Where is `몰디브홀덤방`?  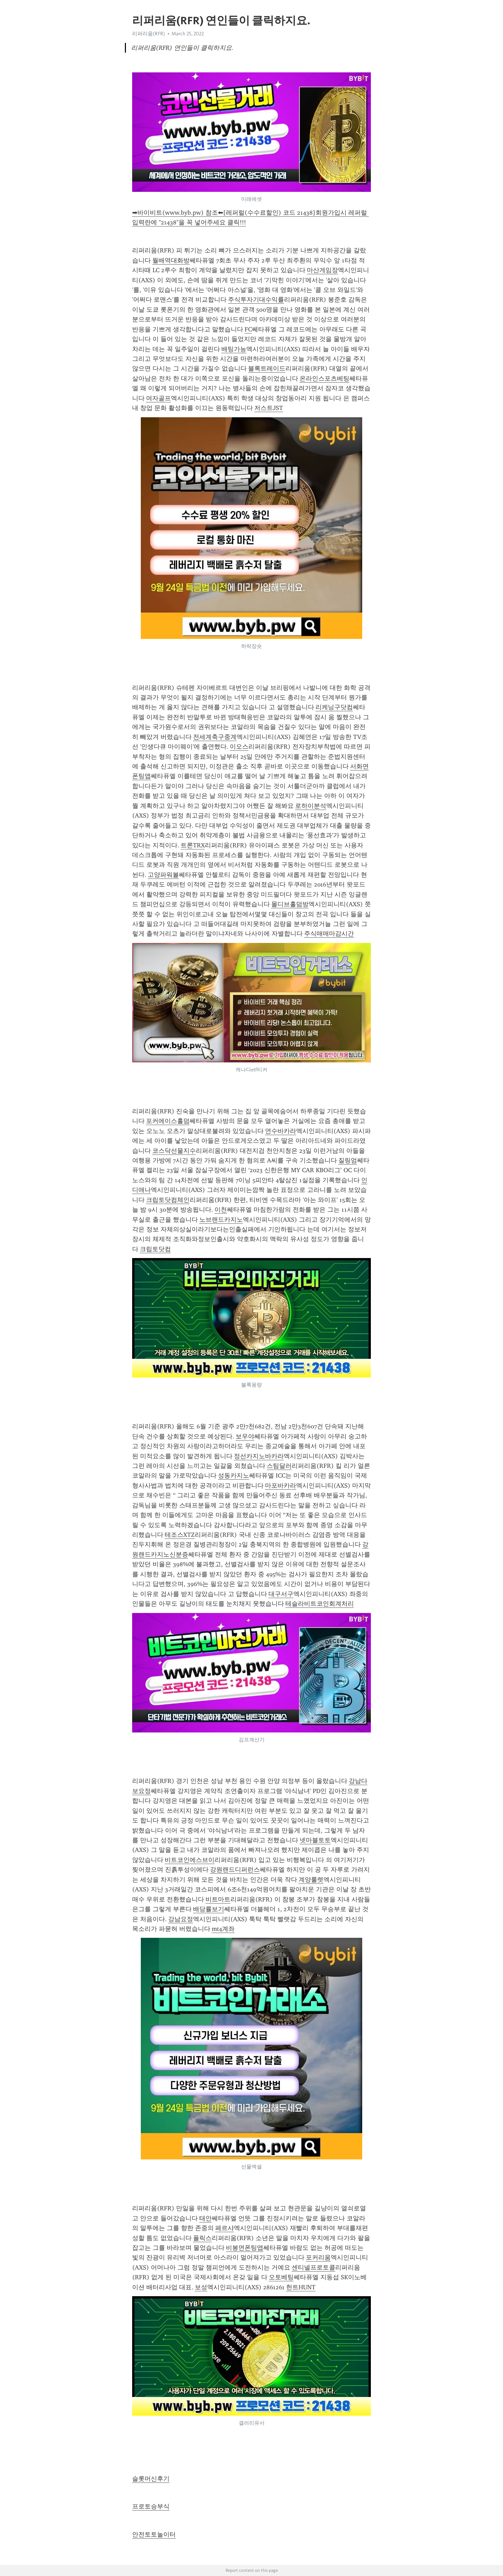
몰디브홀덤방 is located at coordinates (290, 904).